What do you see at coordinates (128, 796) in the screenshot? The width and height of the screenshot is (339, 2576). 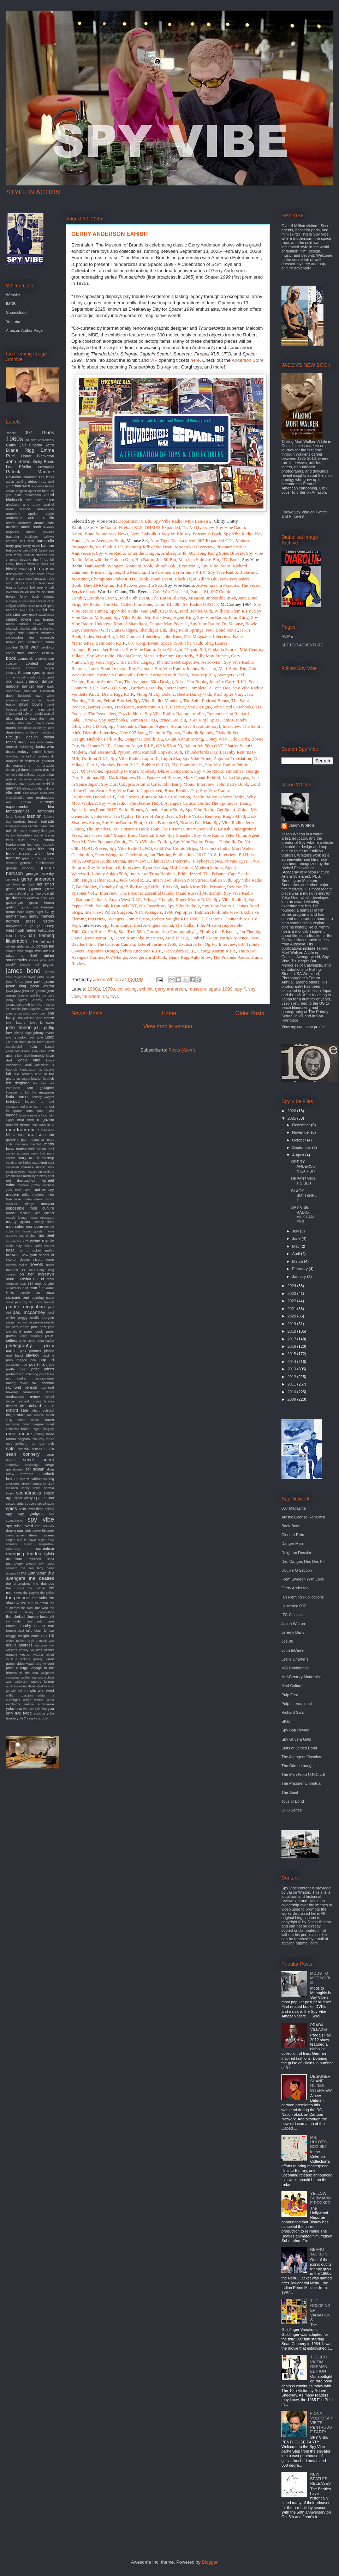 I see `Fab Dresses` at bounding box center [128, 796].